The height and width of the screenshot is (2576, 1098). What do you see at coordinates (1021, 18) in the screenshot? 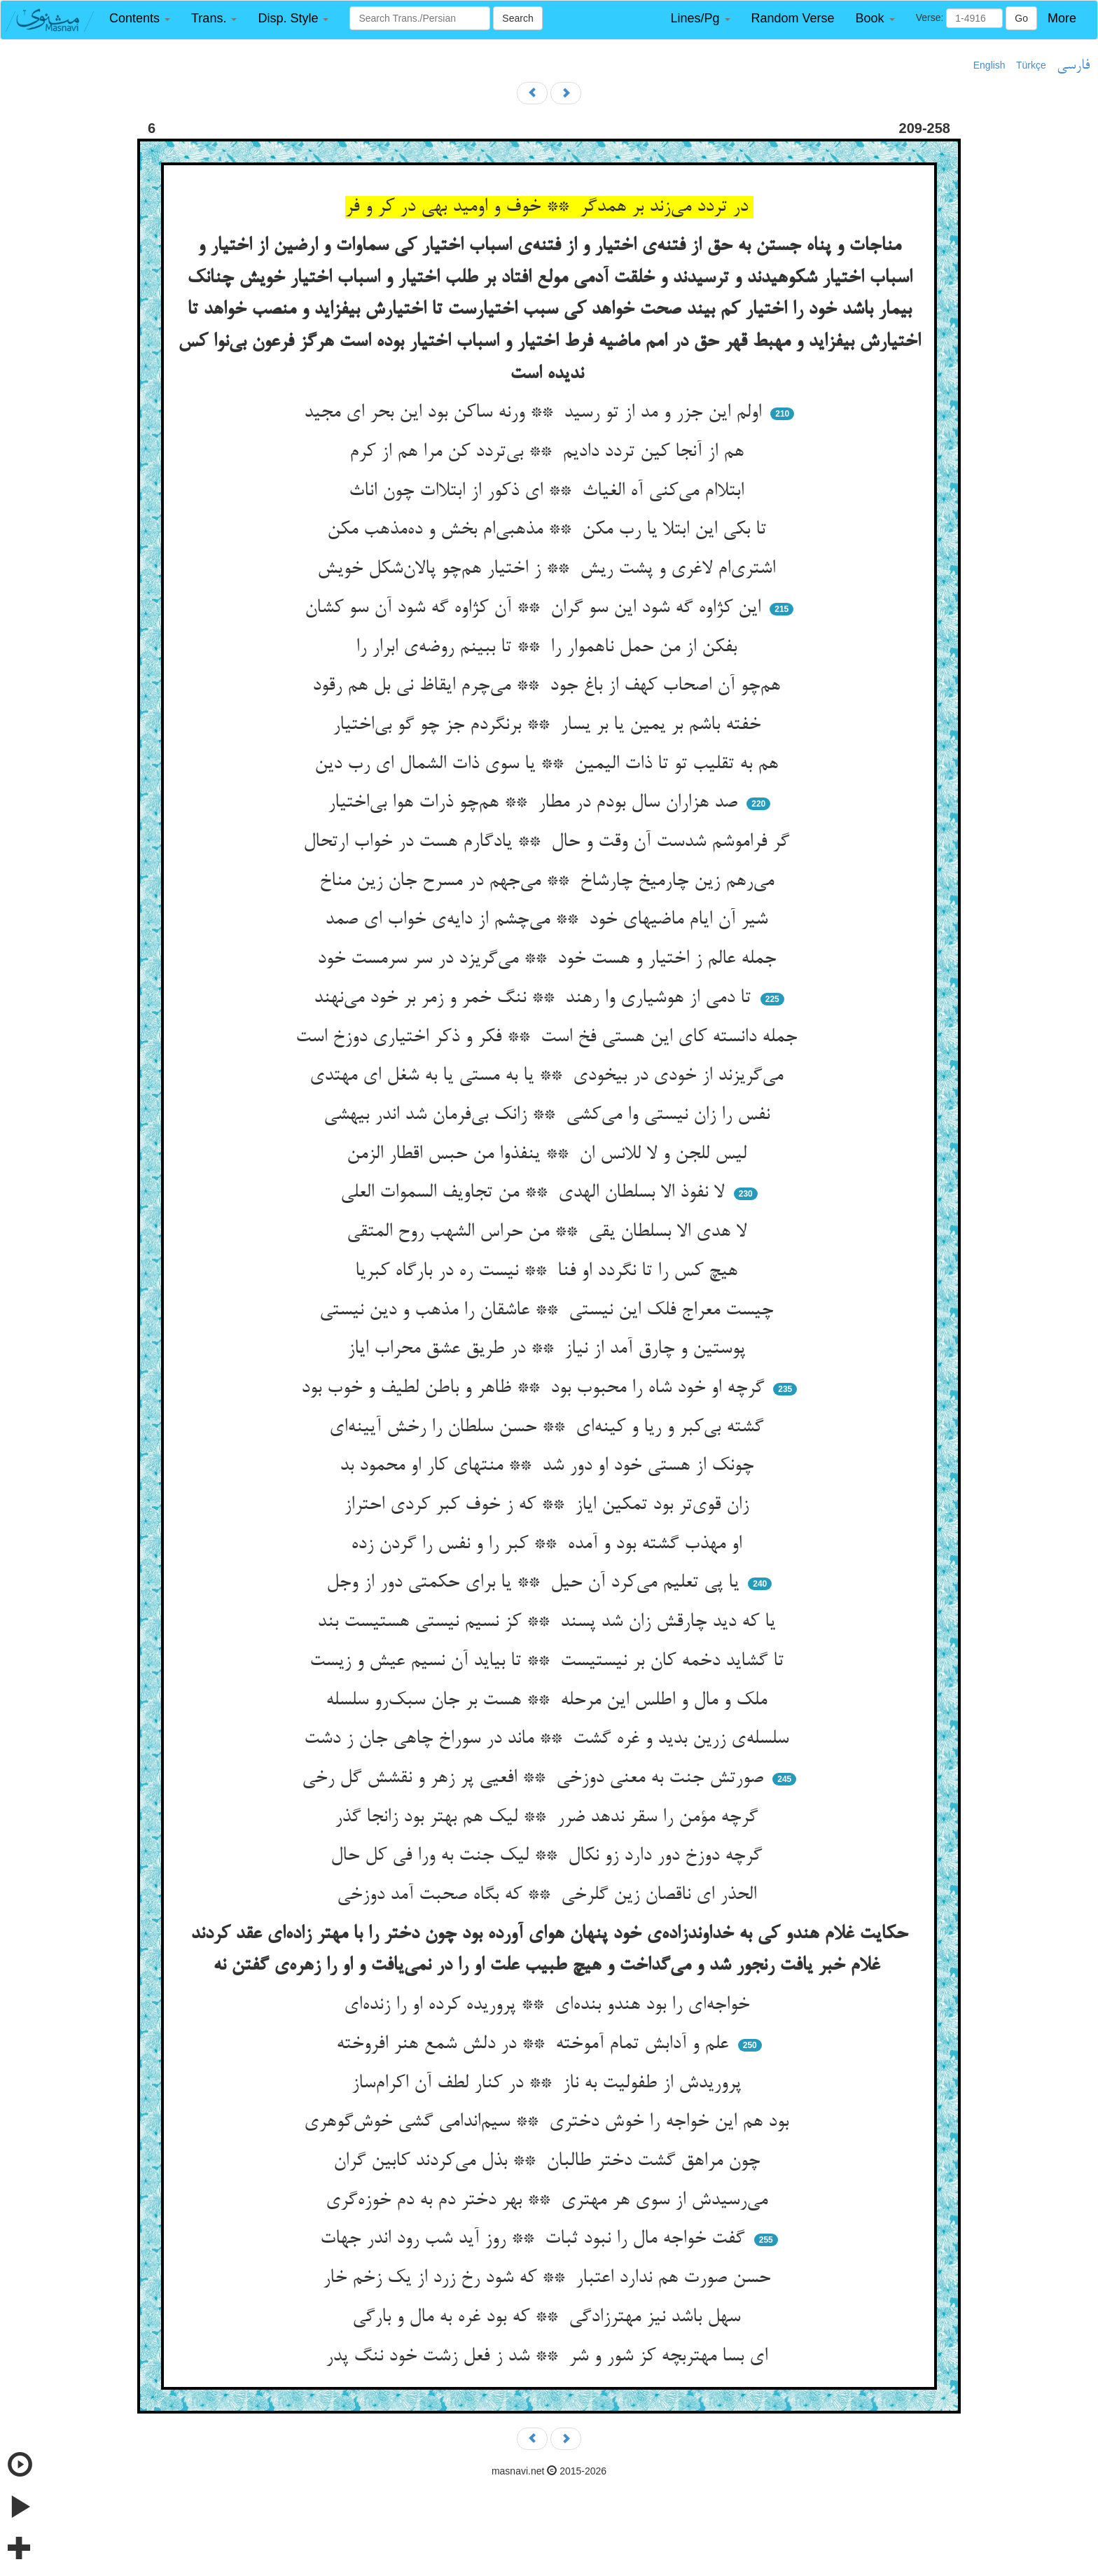
I see `Go` at bounding box center [1021, 18].